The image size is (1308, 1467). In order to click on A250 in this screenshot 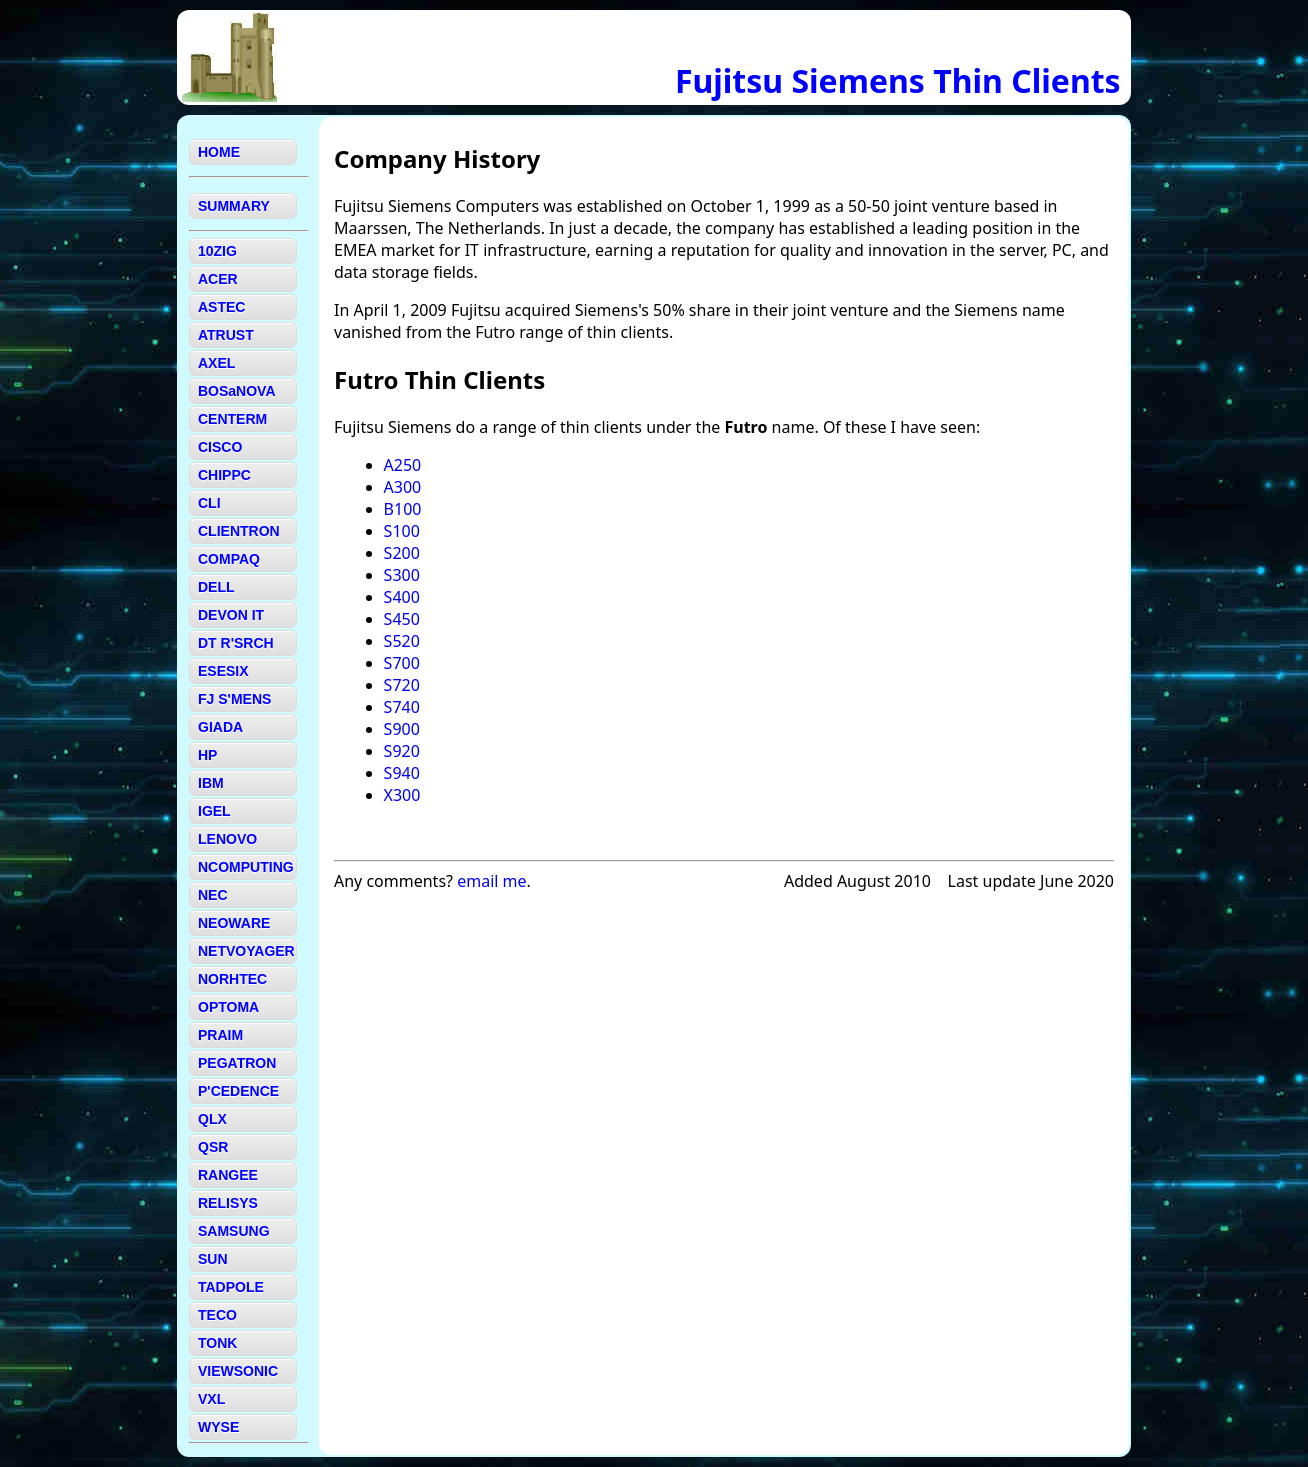, I will do `click(403, 465)`.